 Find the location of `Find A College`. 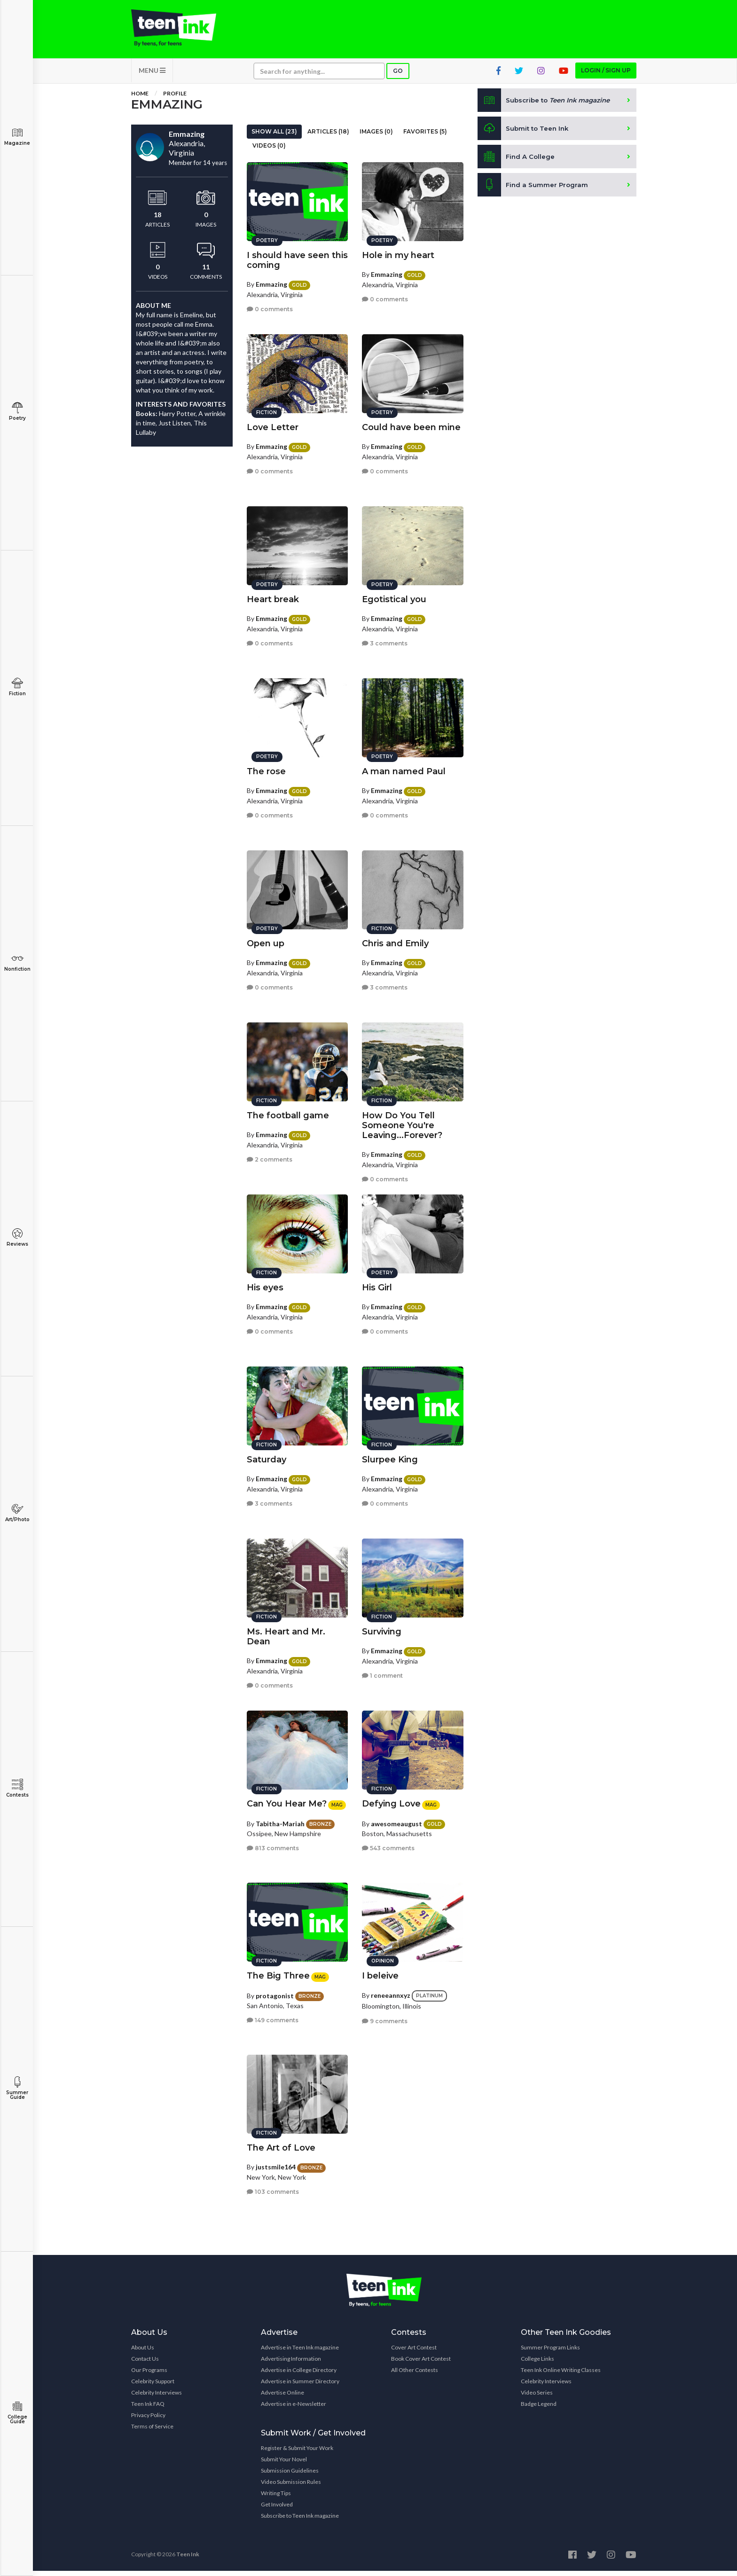

Find A College is located at coordinates (517, 161).